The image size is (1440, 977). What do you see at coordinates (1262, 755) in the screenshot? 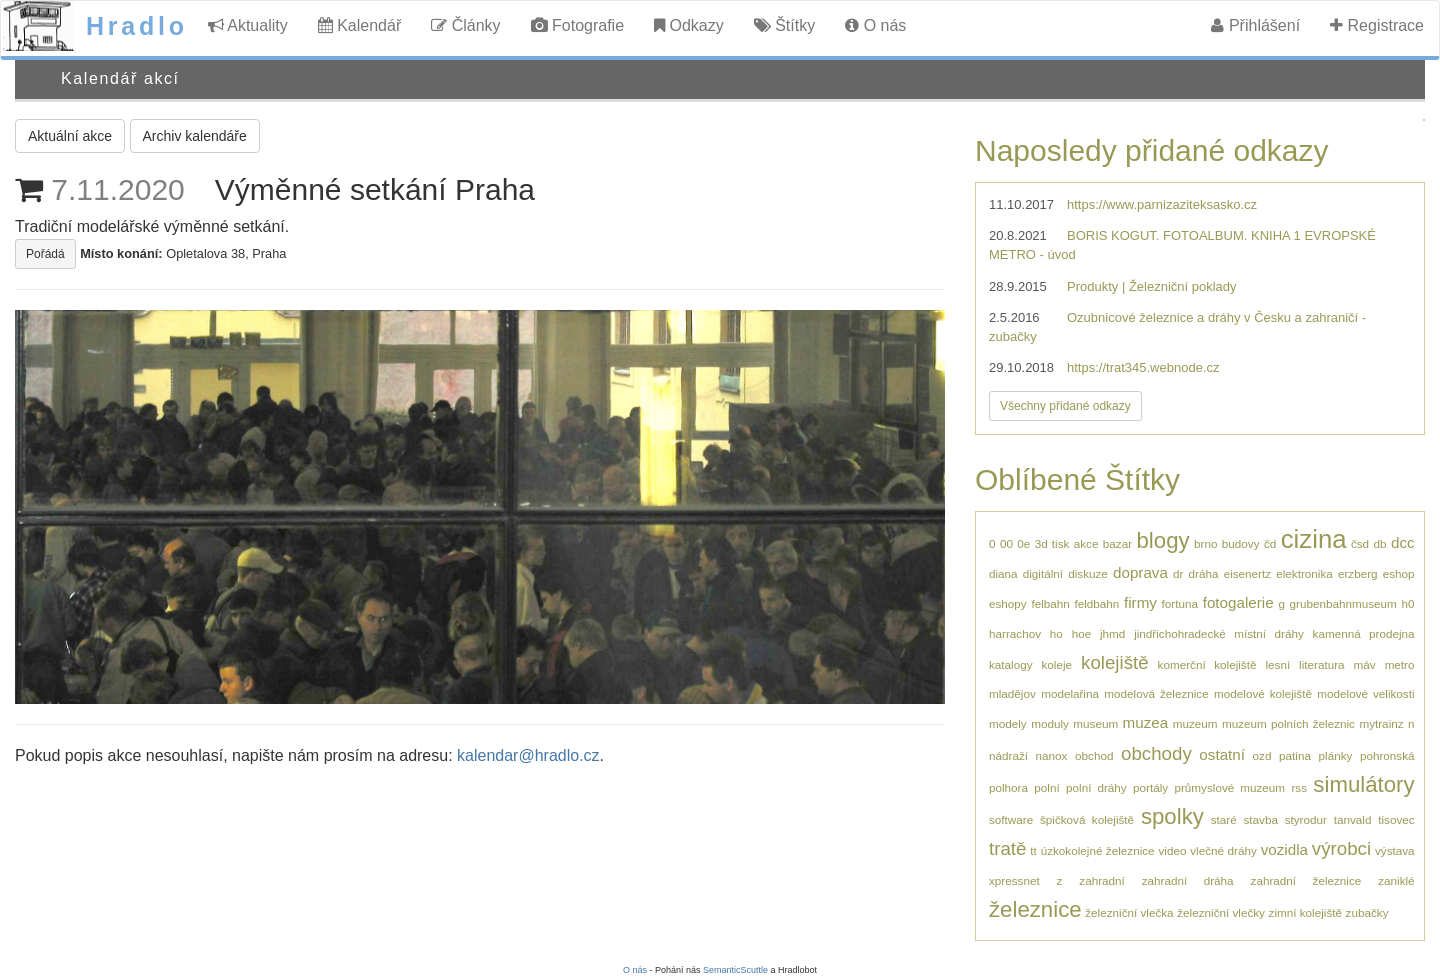
I see `ozd` at bounding box center [1262, 755].